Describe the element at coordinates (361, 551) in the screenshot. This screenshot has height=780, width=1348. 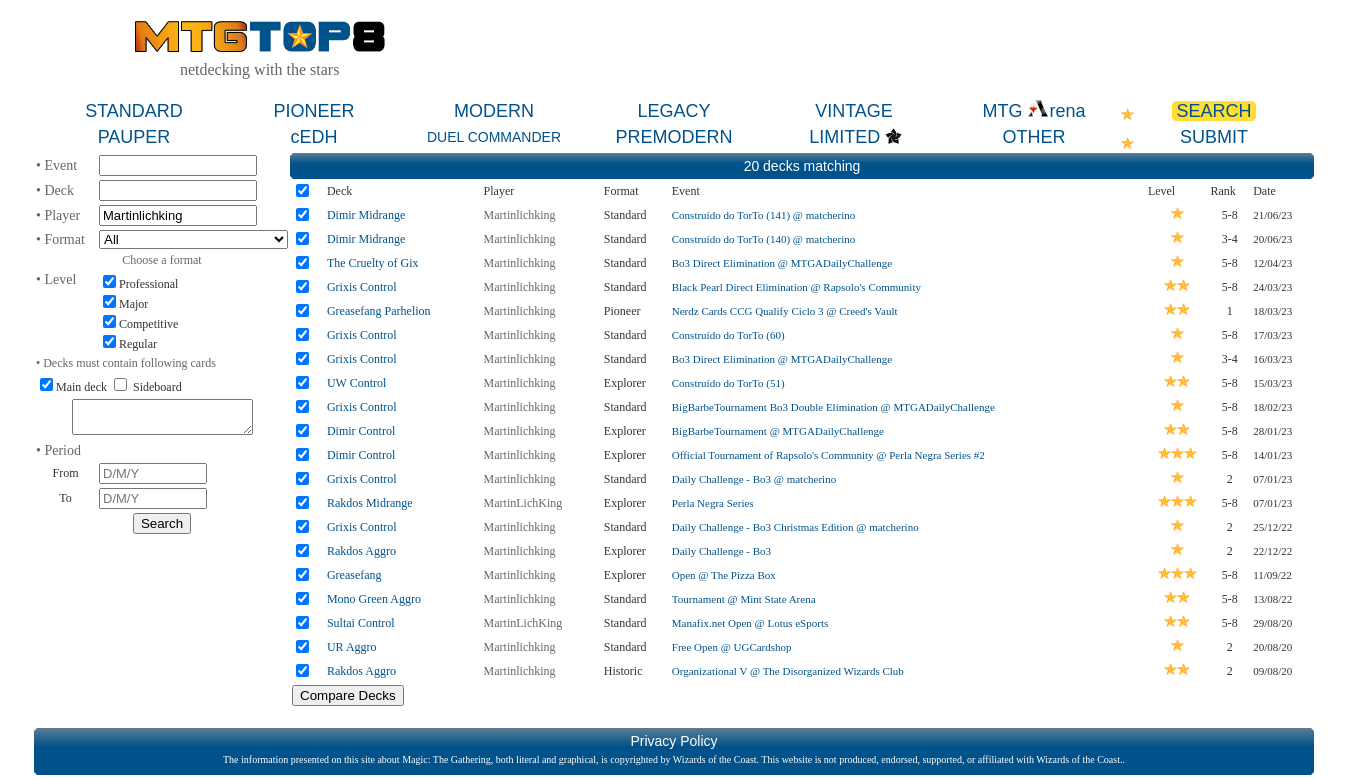
I see `Rakdos Aggro` at that location.